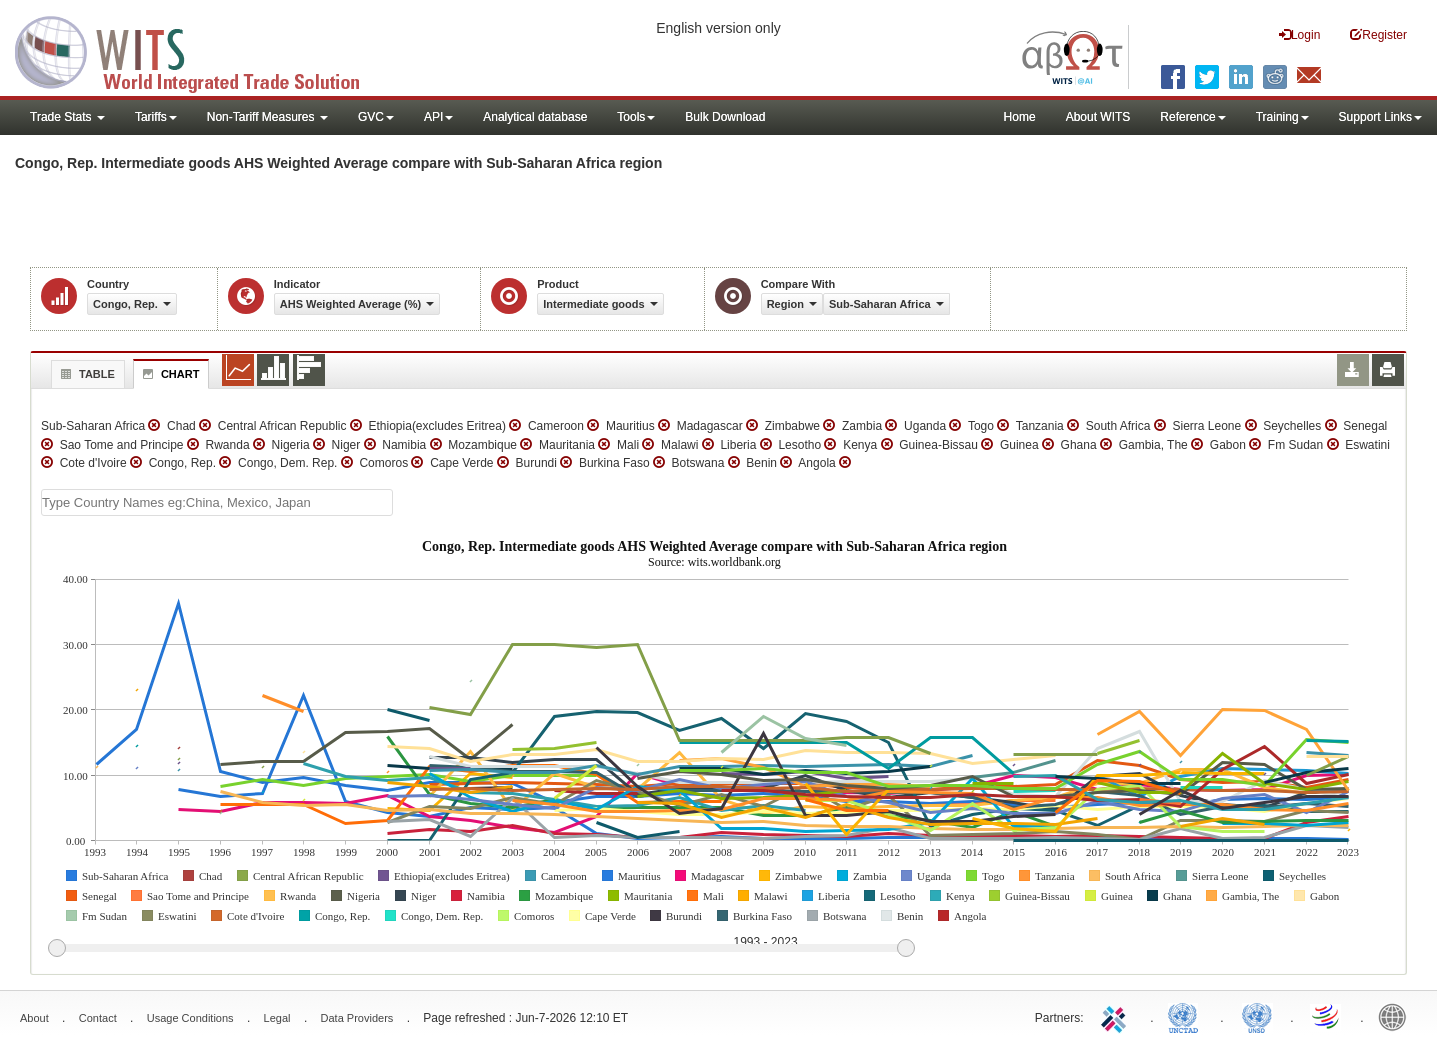  I want to click on [textbox], so click(217, 502).